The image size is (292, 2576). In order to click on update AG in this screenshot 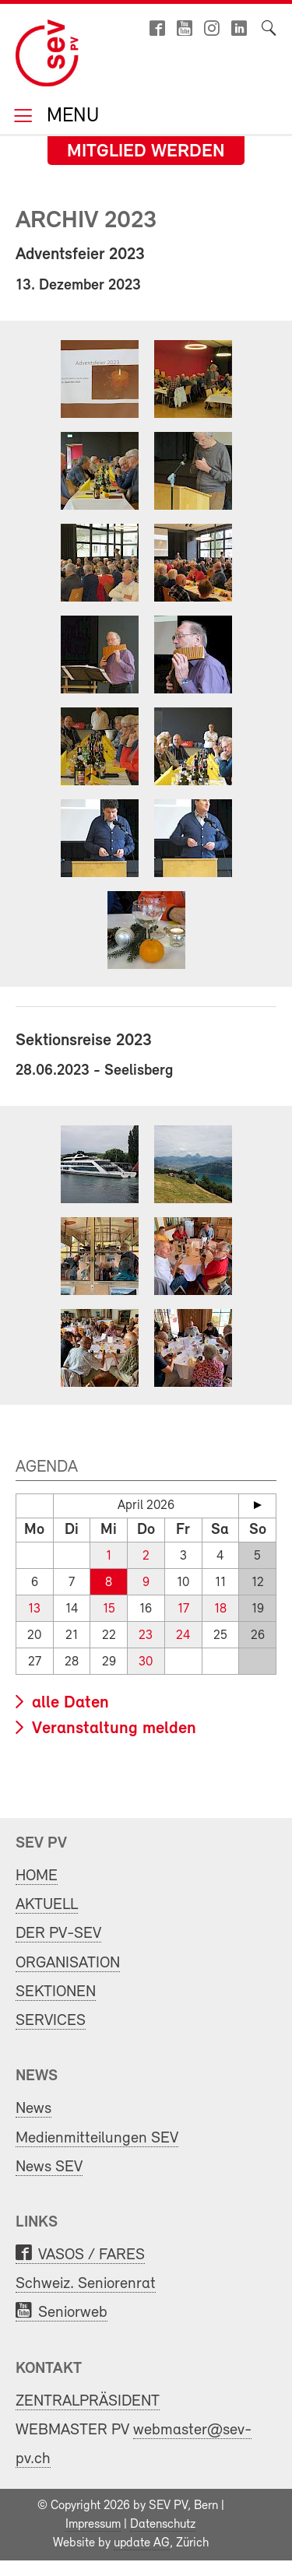, I will do `click(142, 2543)`.